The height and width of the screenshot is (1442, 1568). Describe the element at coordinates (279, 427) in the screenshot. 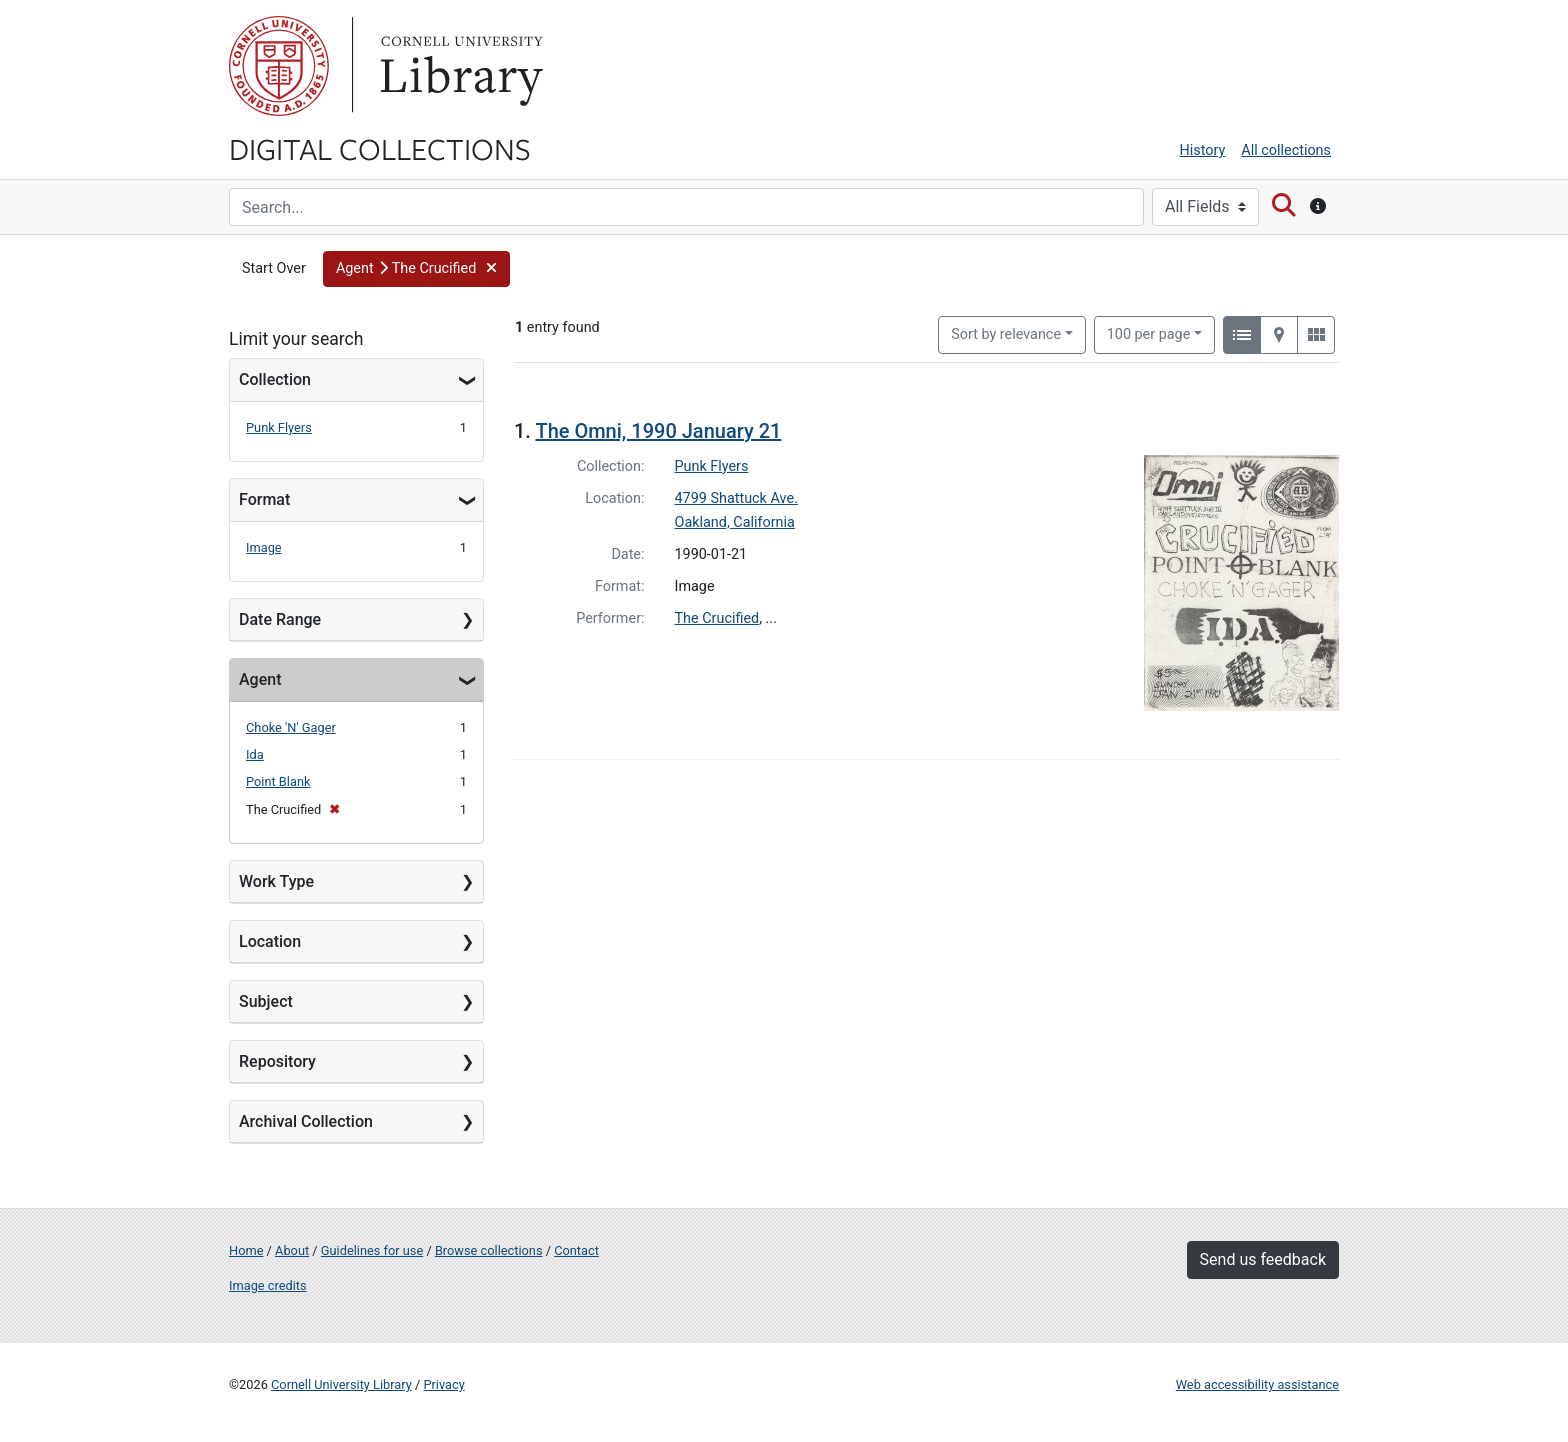

I see `Punk Flyers` at that location.